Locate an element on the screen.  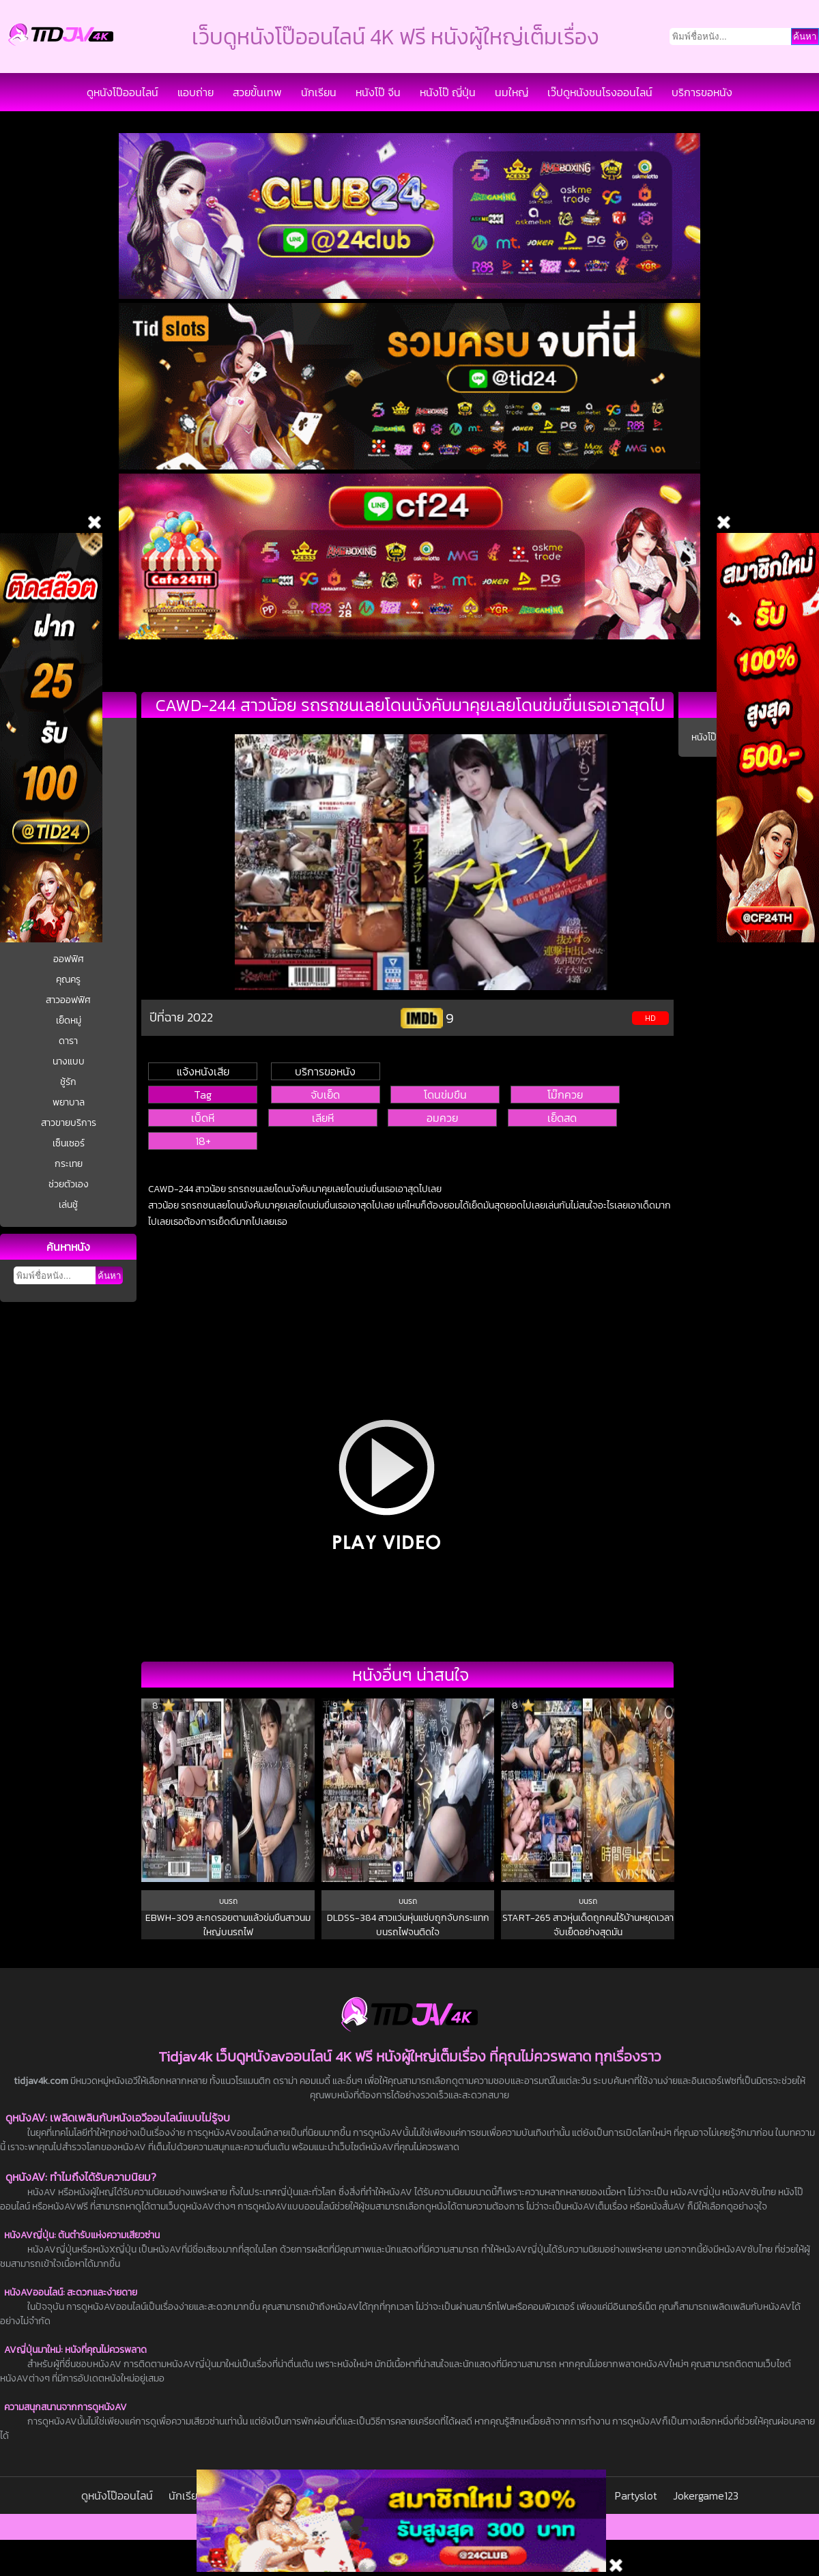
สาวออฟฟิศ is located at coordinates (68, 1000).